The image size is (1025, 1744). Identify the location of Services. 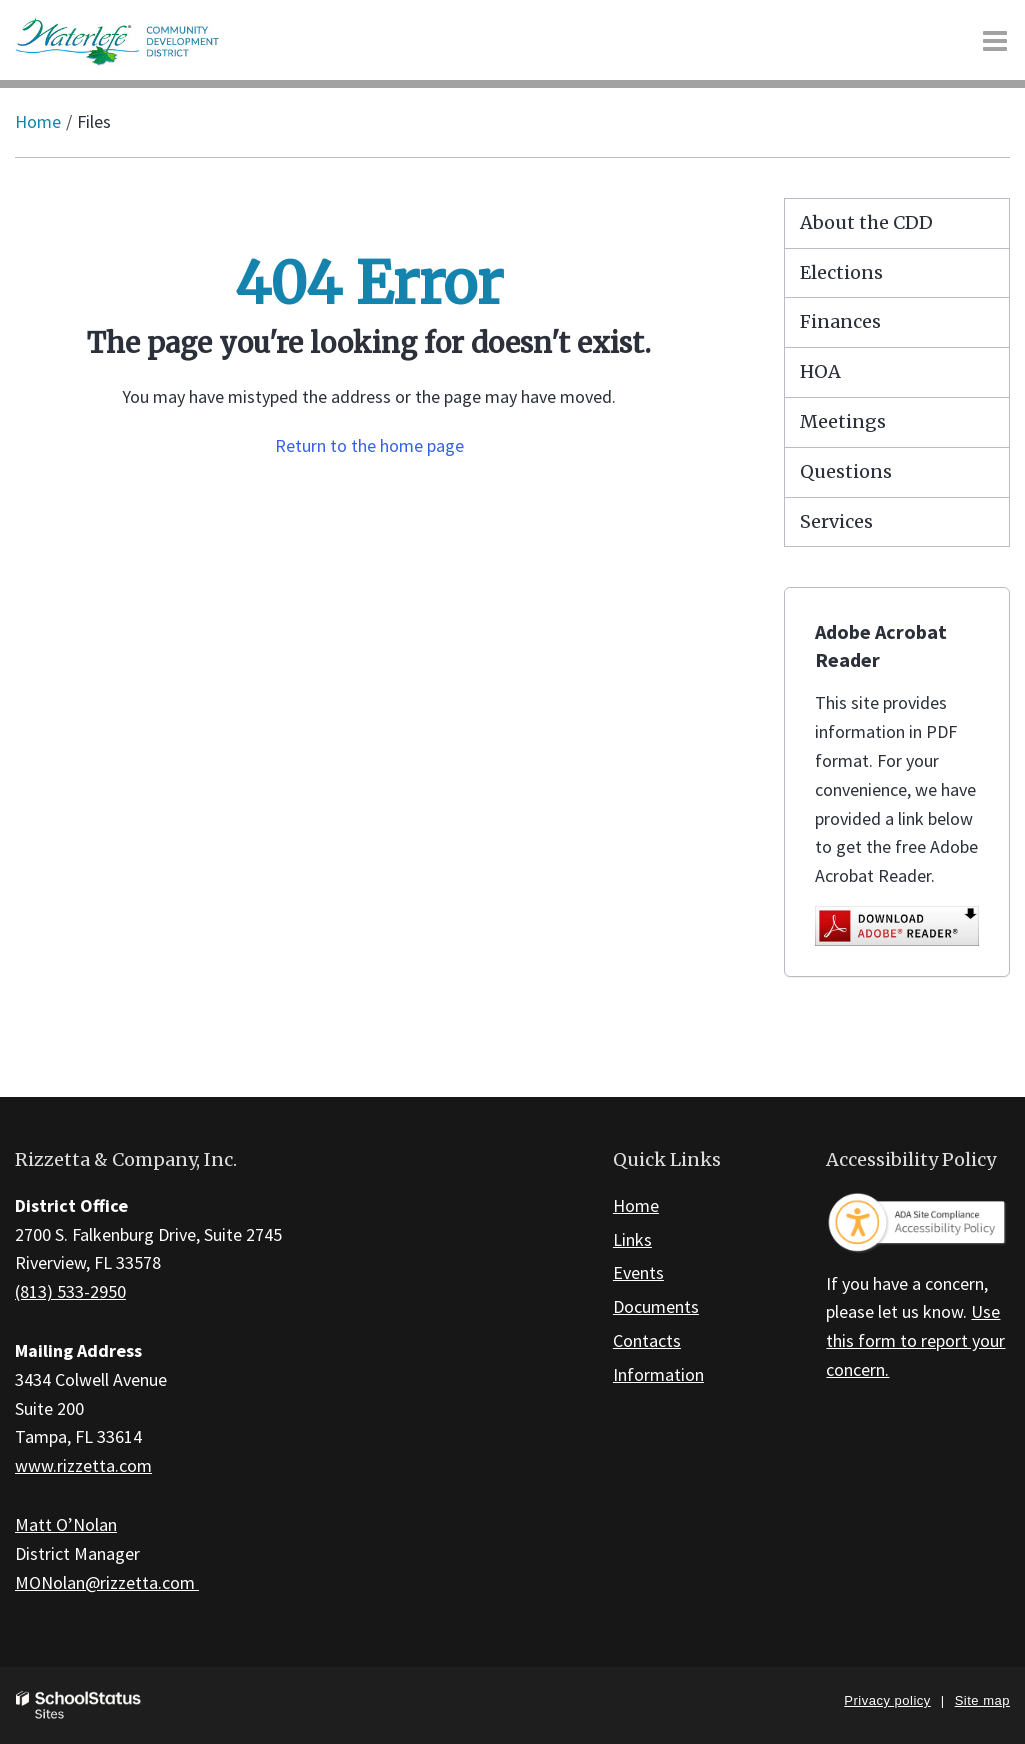
(836, 521).